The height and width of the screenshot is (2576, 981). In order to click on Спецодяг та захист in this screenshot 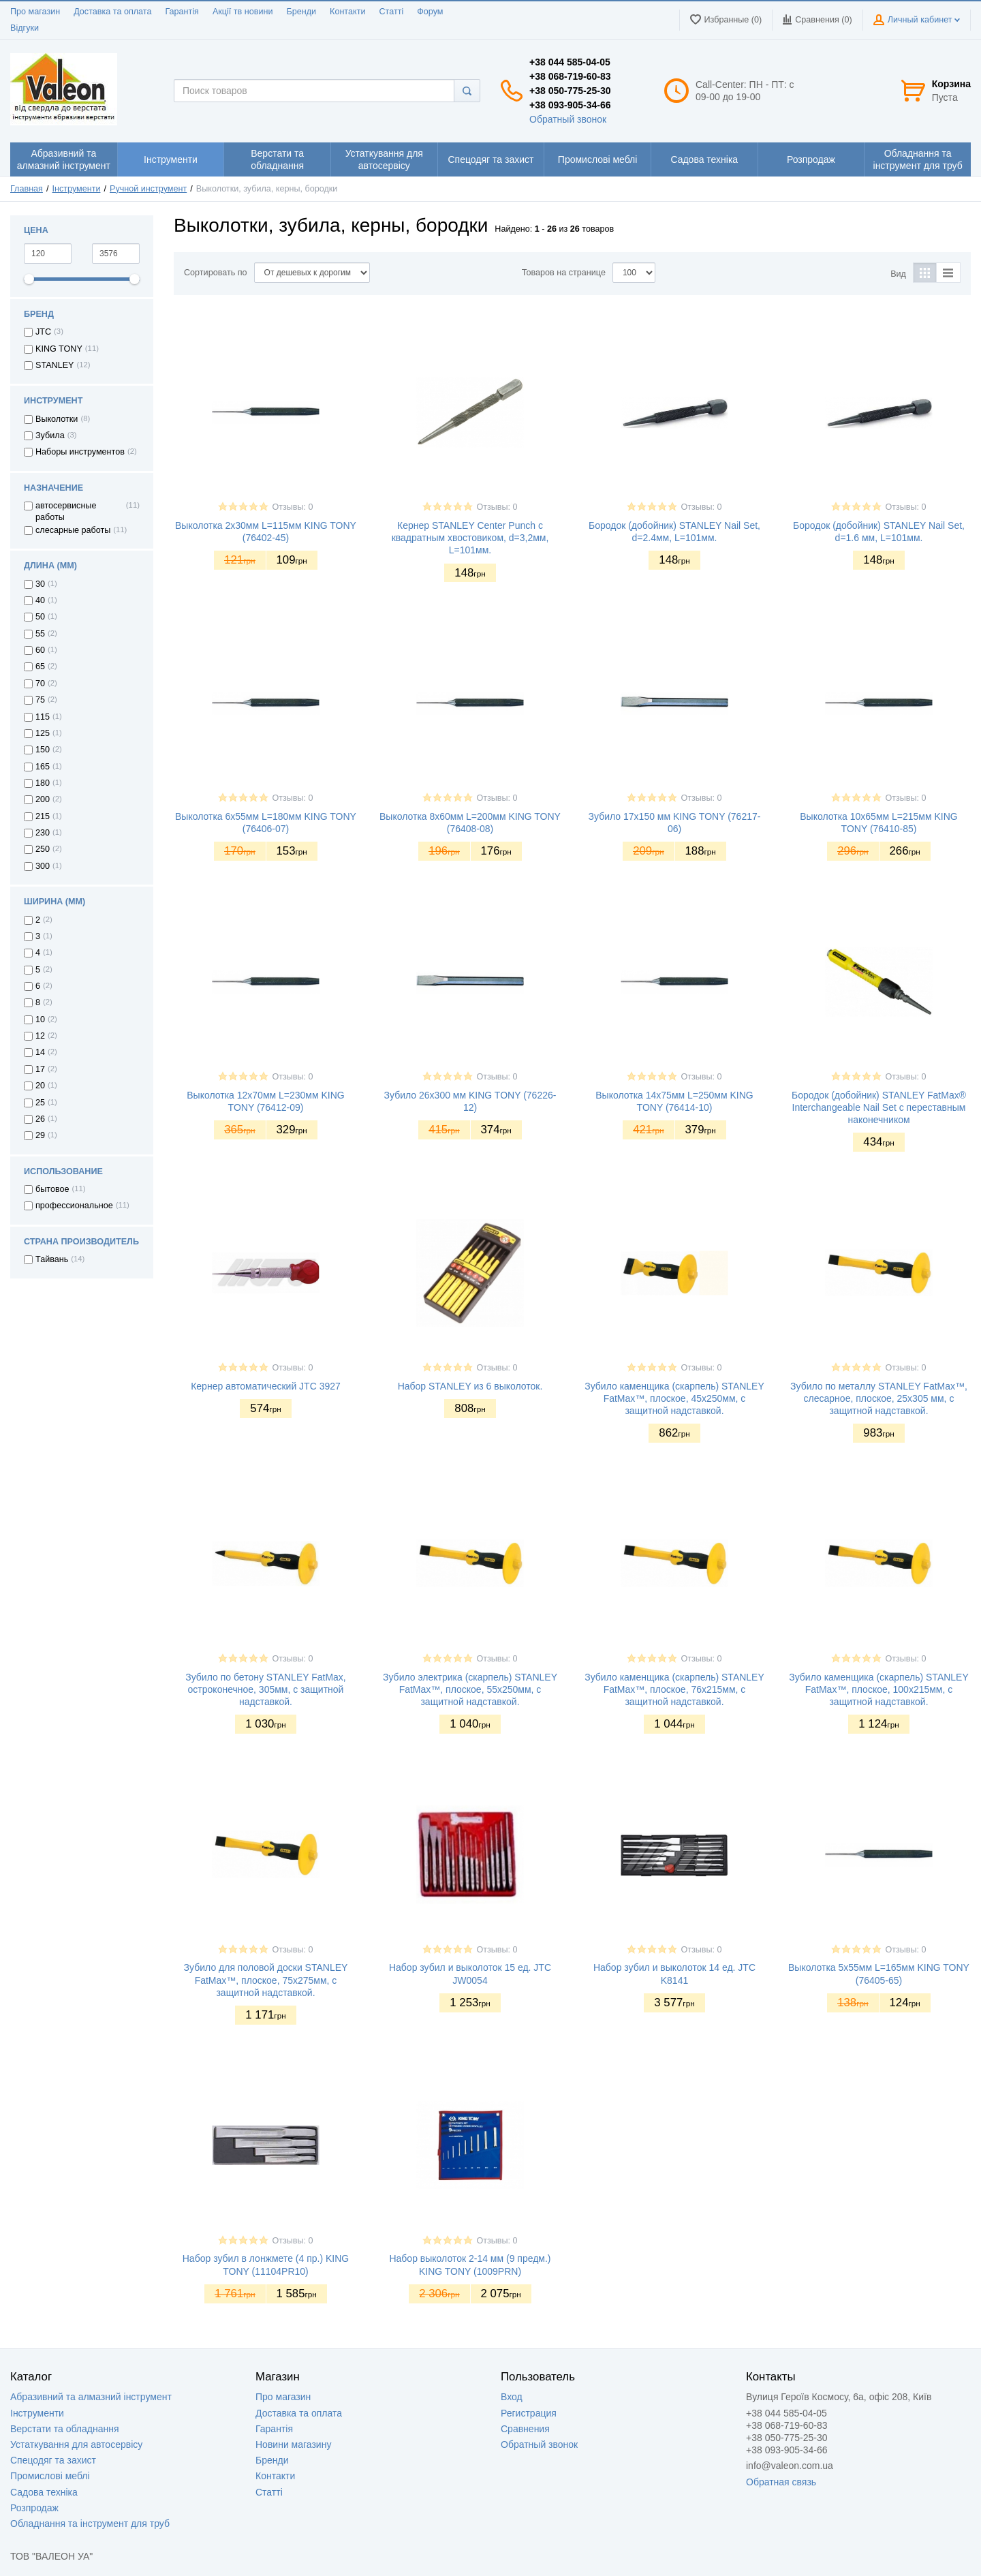, I will do `click(53, 2460)`.